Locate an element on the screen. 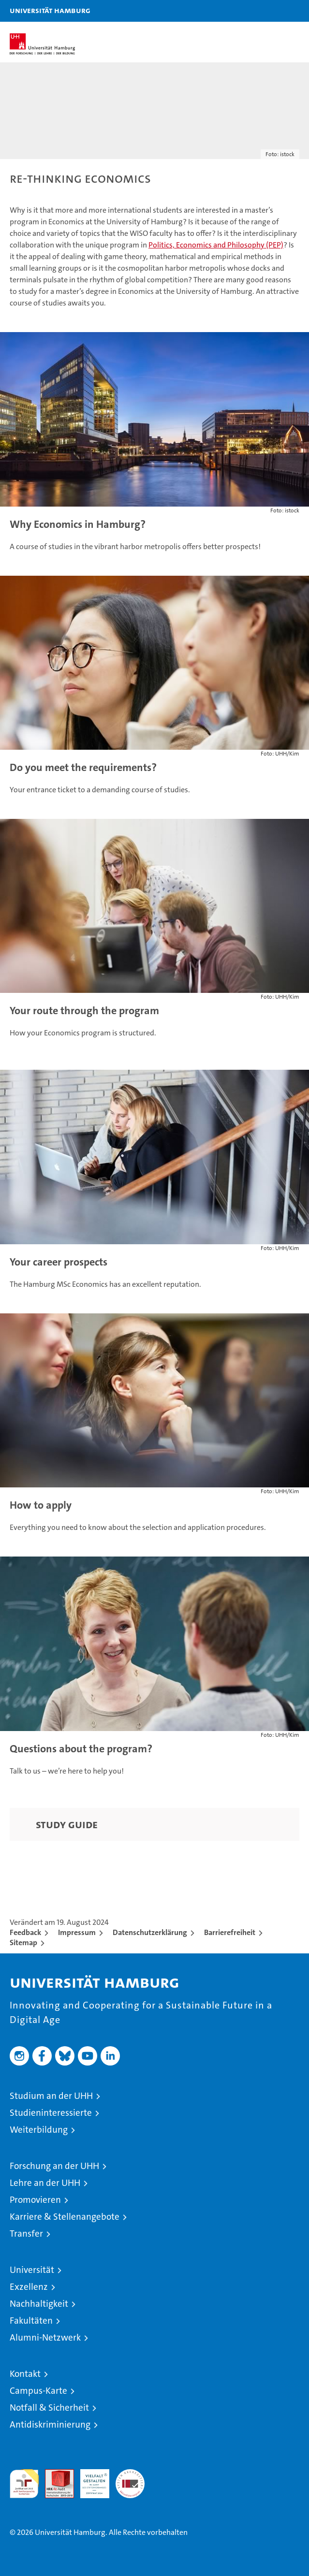  Datenschutzerklärung is located at coordinates (150, 1932).